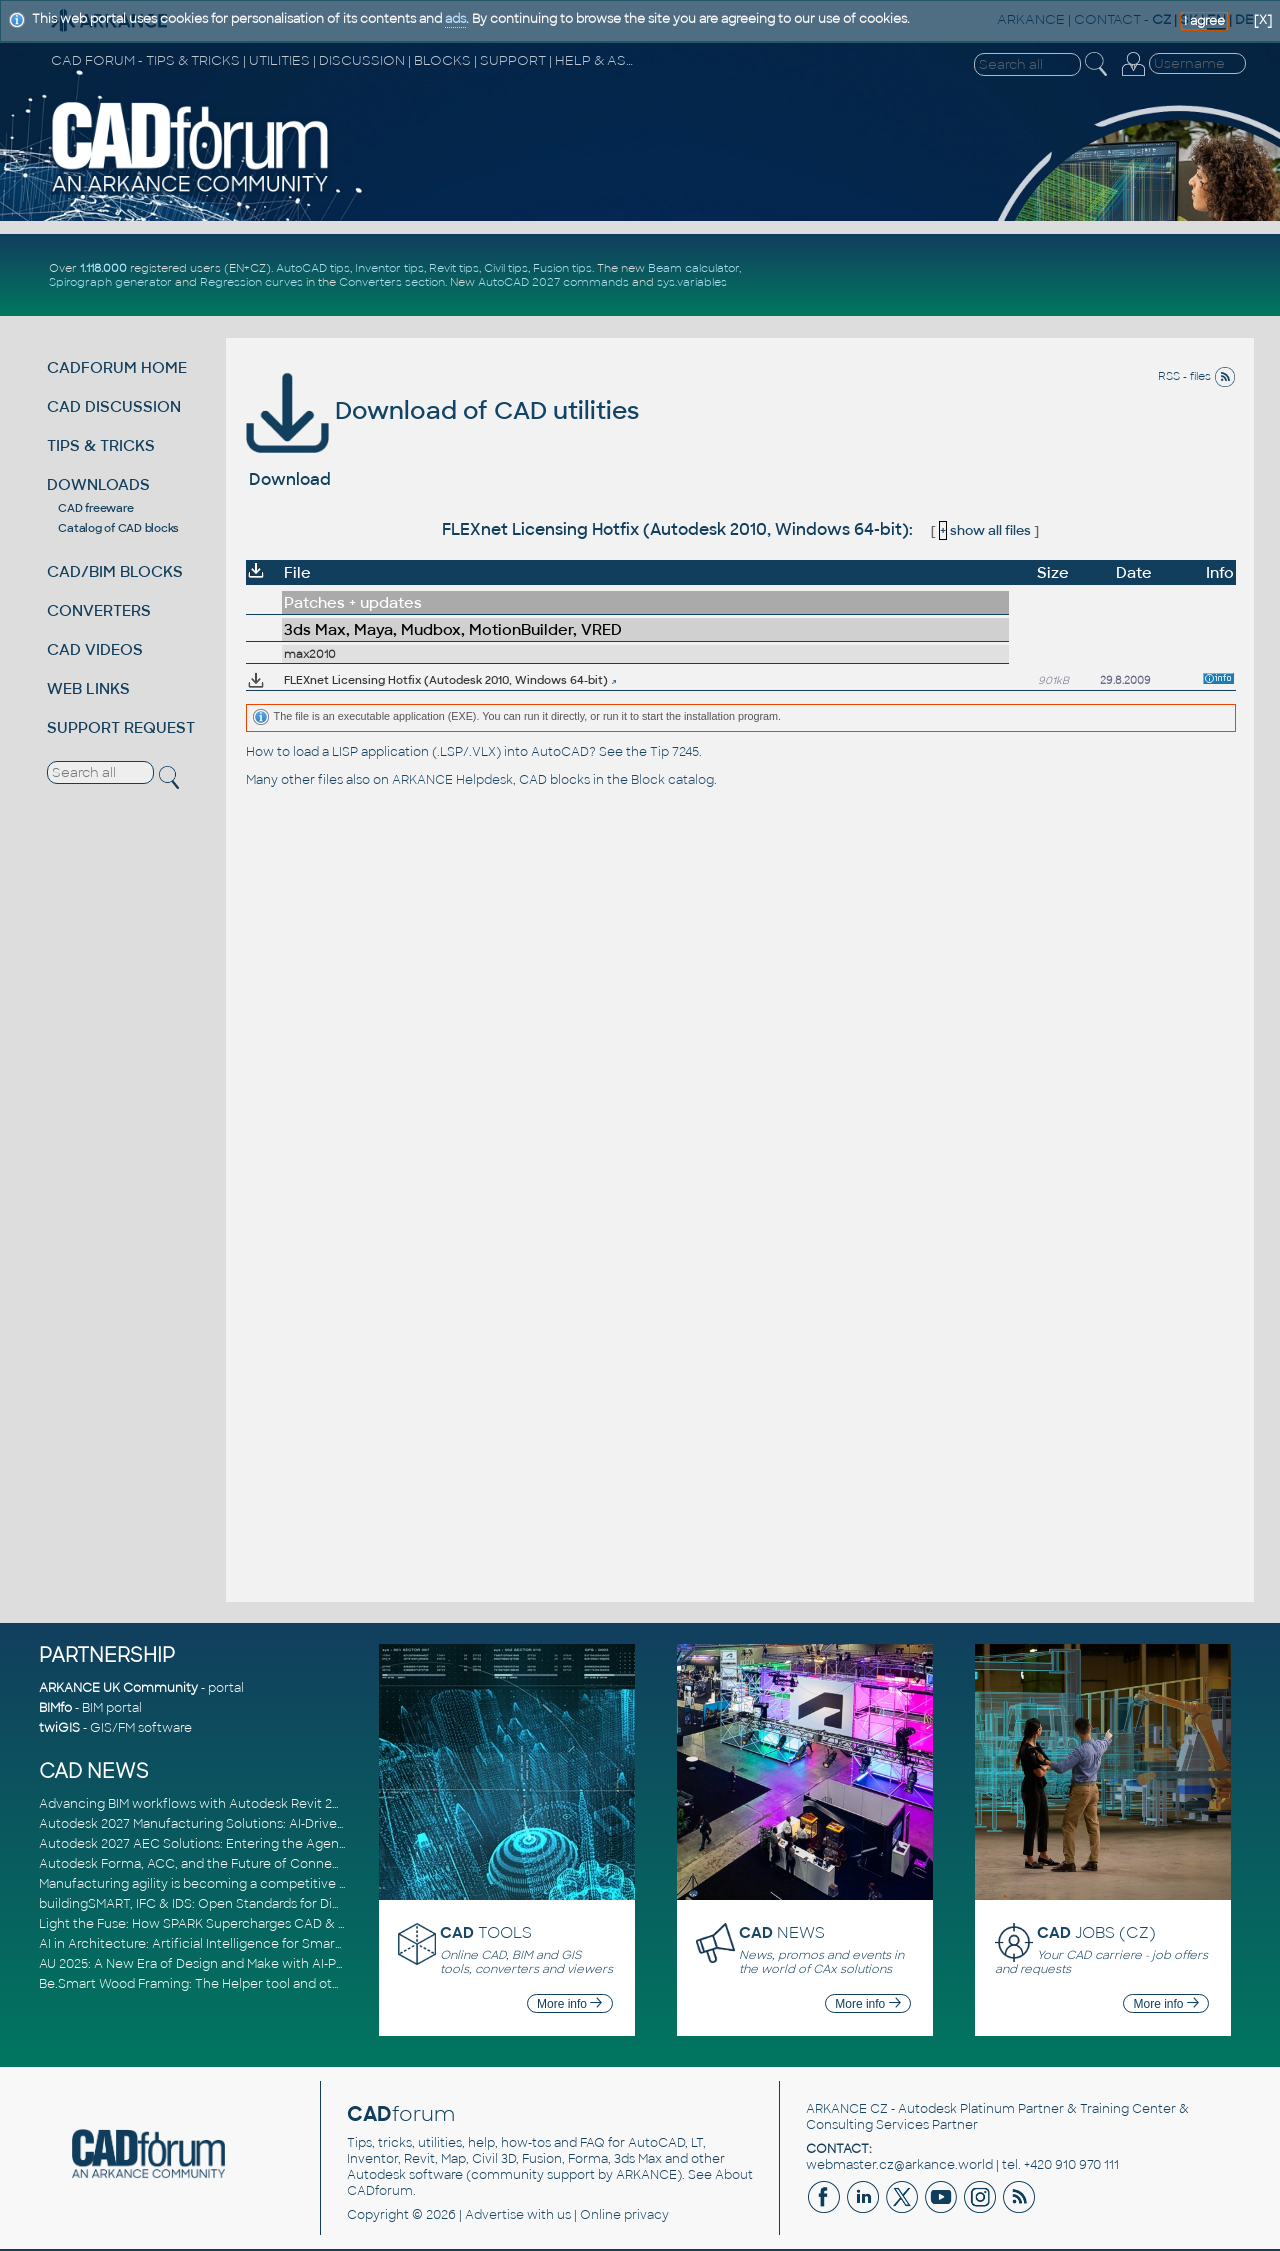 This screenshot has width=1280, height=2251. I want to click on twiGIS, so click(59, 1728).